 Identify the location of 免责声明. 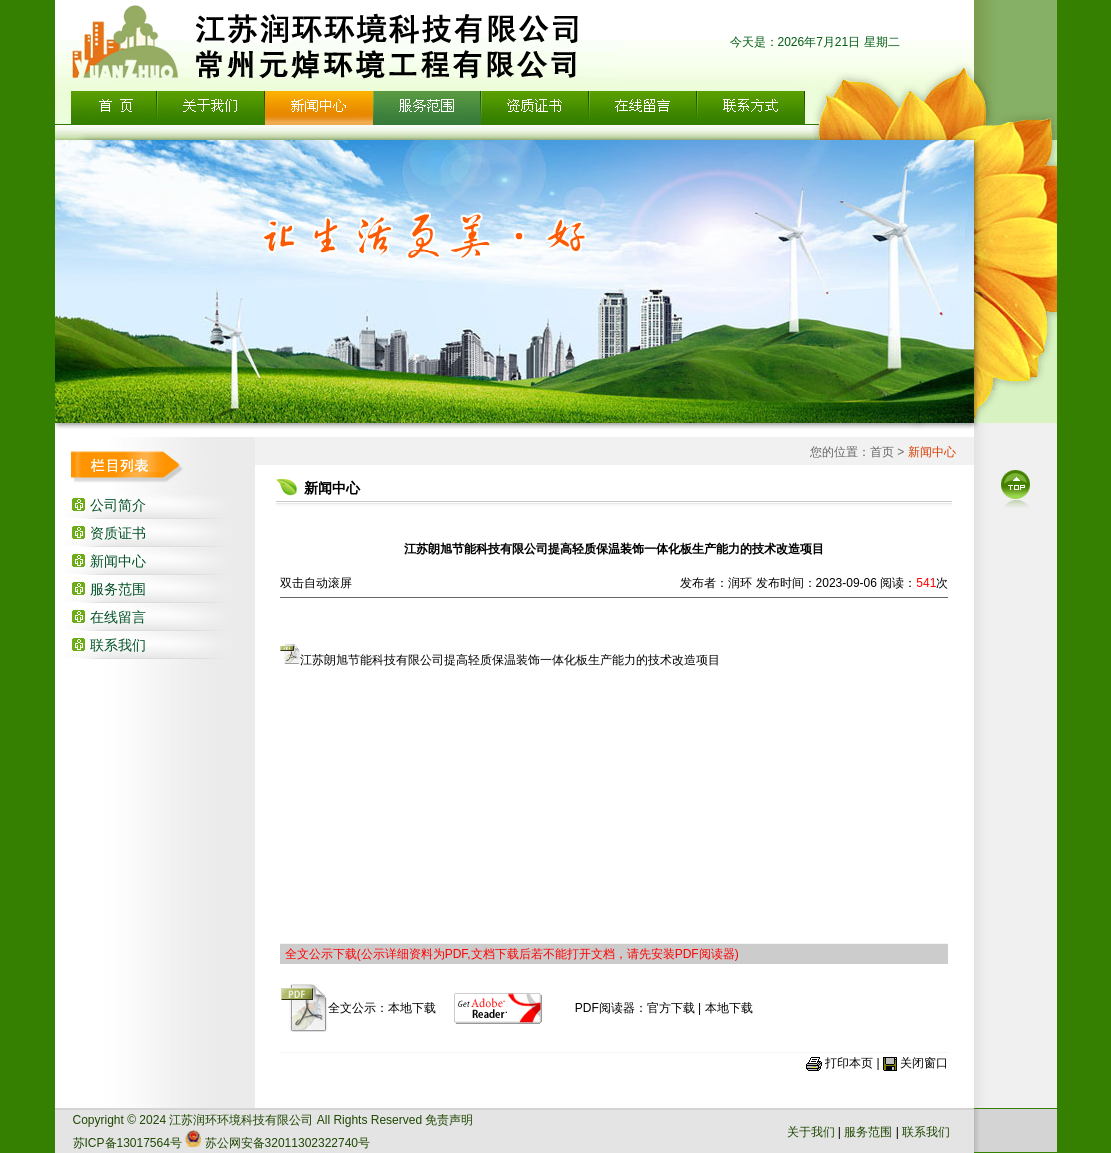
(449, 1120).